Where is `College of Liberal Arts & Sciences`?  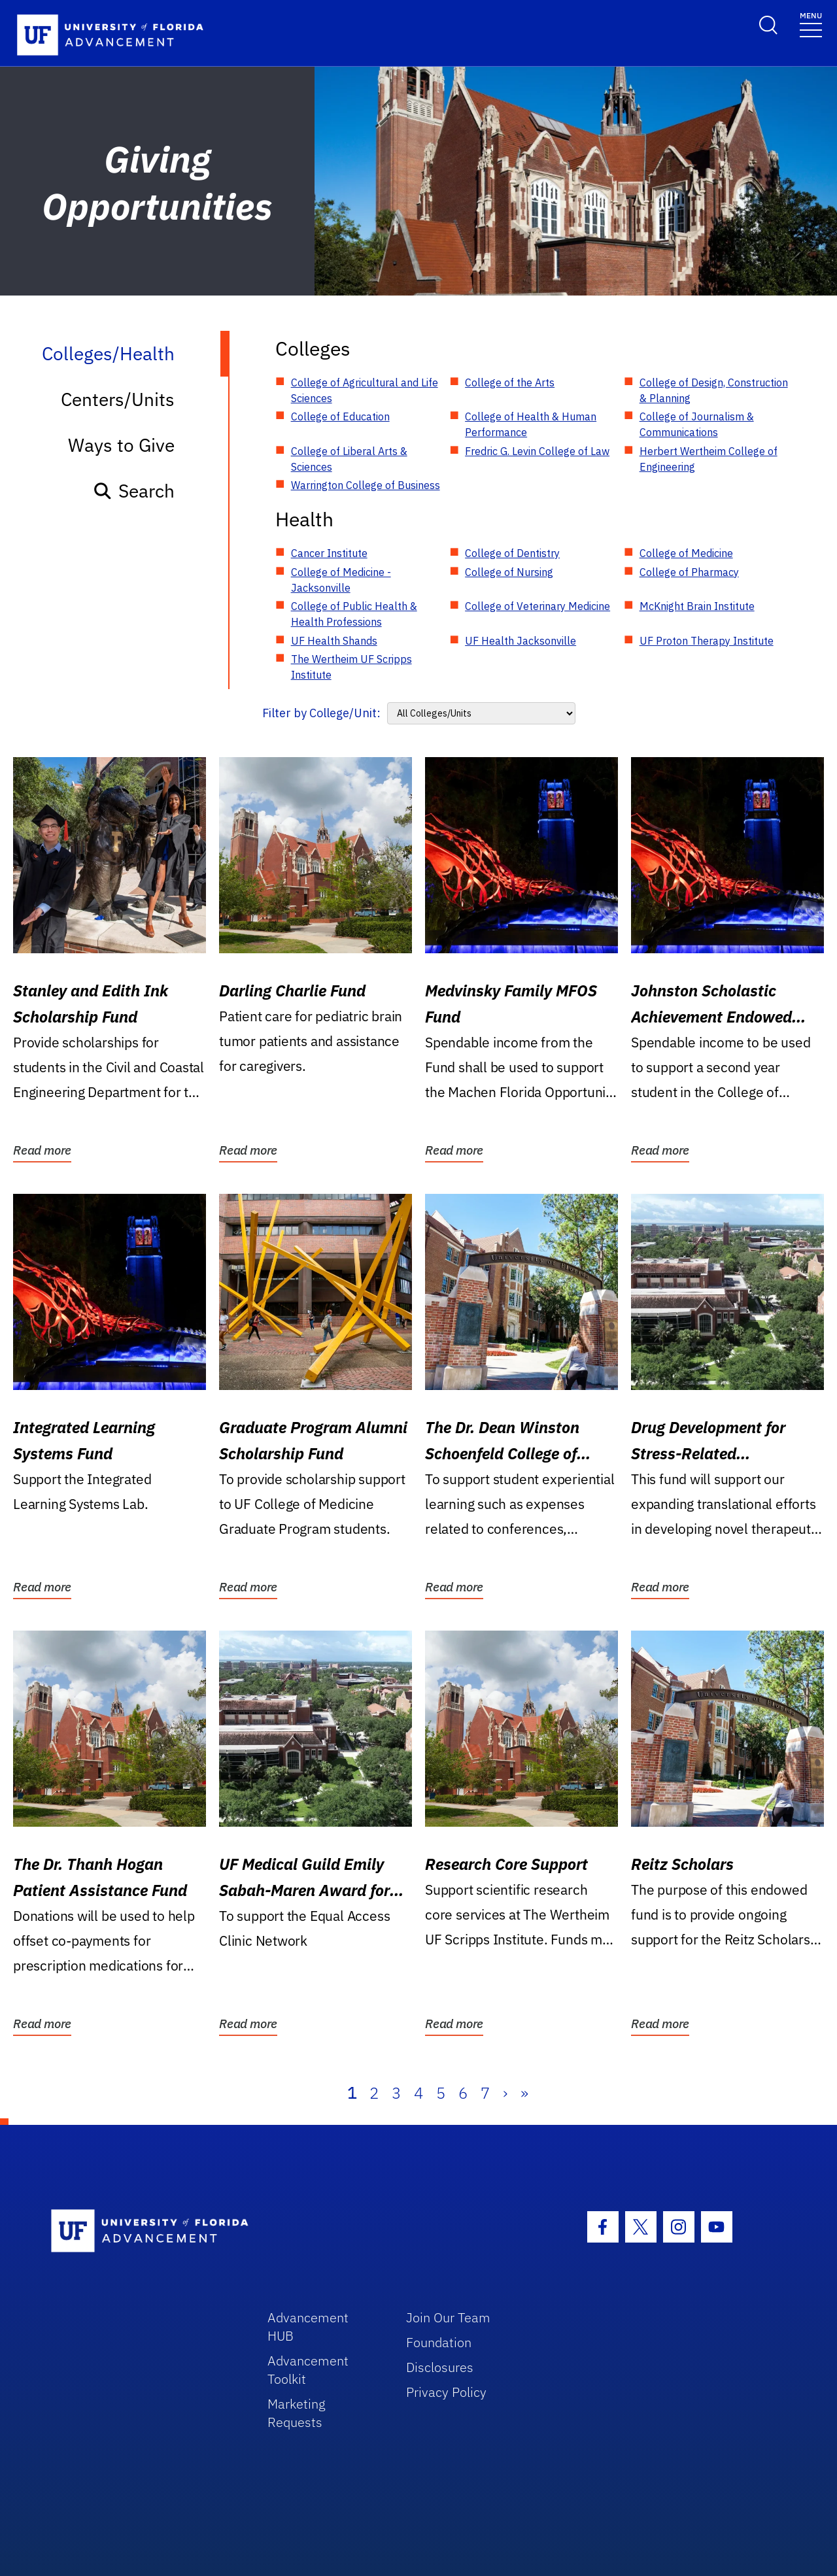 College of Liberal Arts & Sciences is located at coordinates (349, 459).